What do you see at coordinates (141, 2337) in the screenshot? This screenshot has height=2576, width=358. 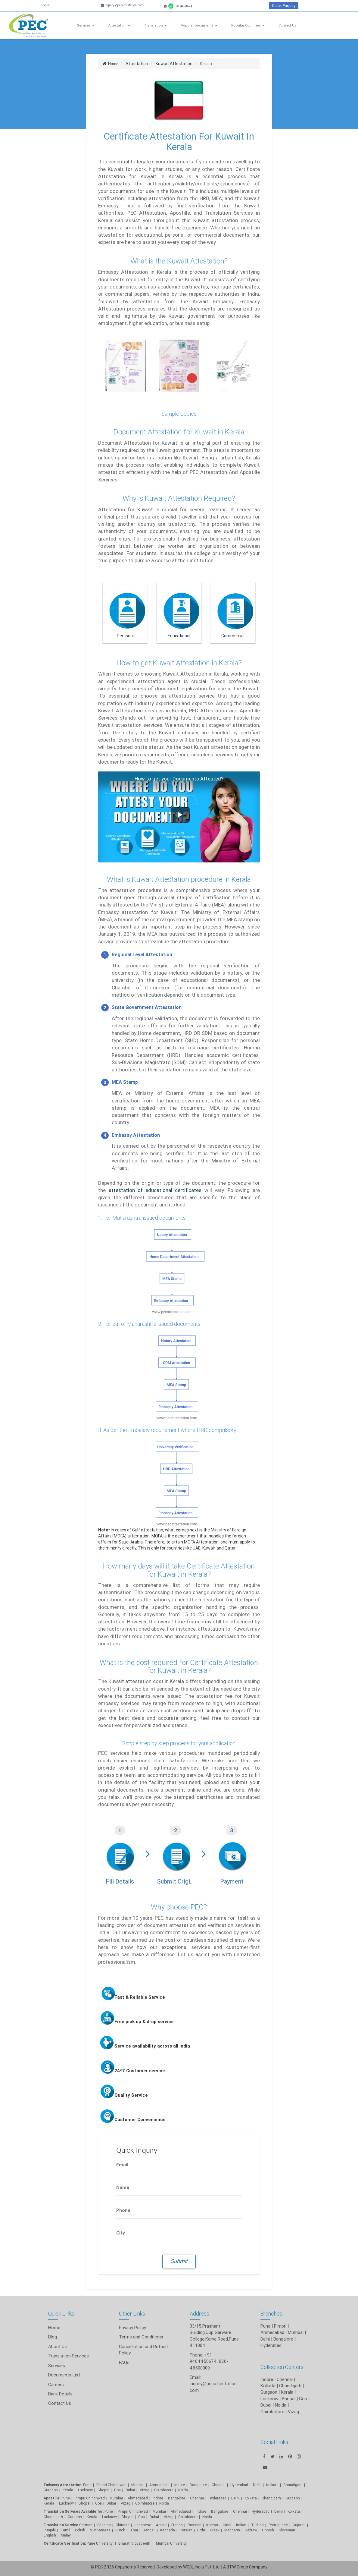 I see `Terms and Conditions` at bounding box center [141, 2337].